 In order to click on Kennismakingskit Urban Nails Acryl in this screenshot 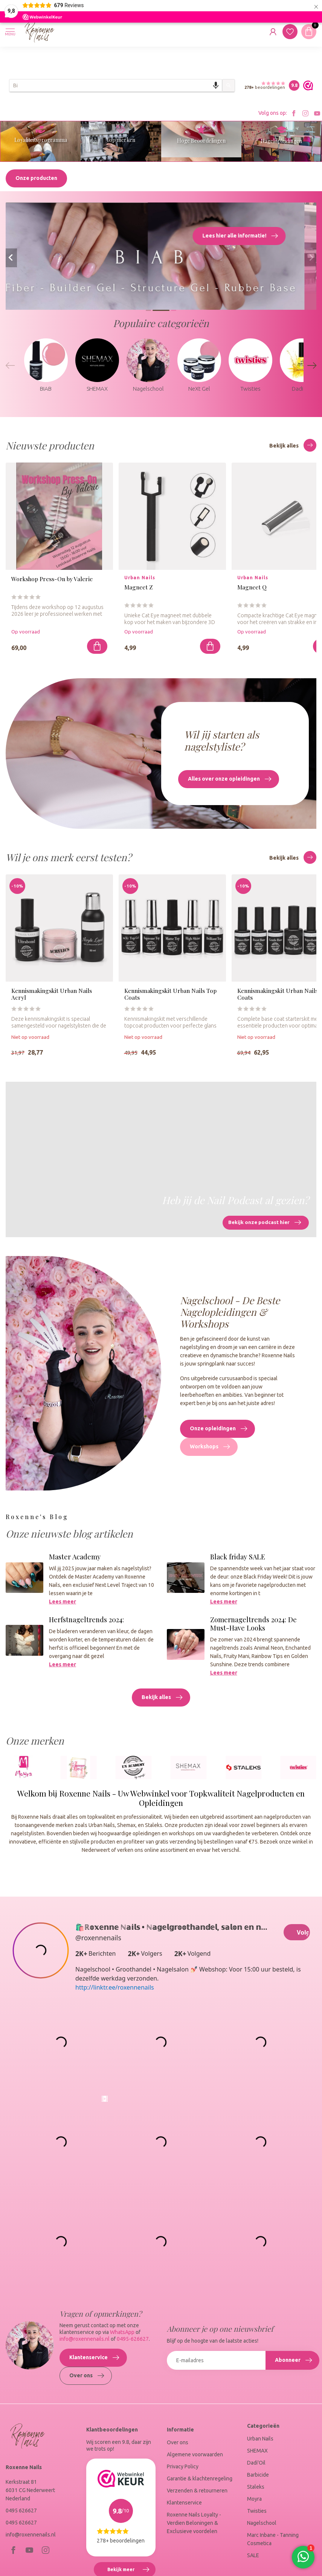, I will do `click(51, 998)`.